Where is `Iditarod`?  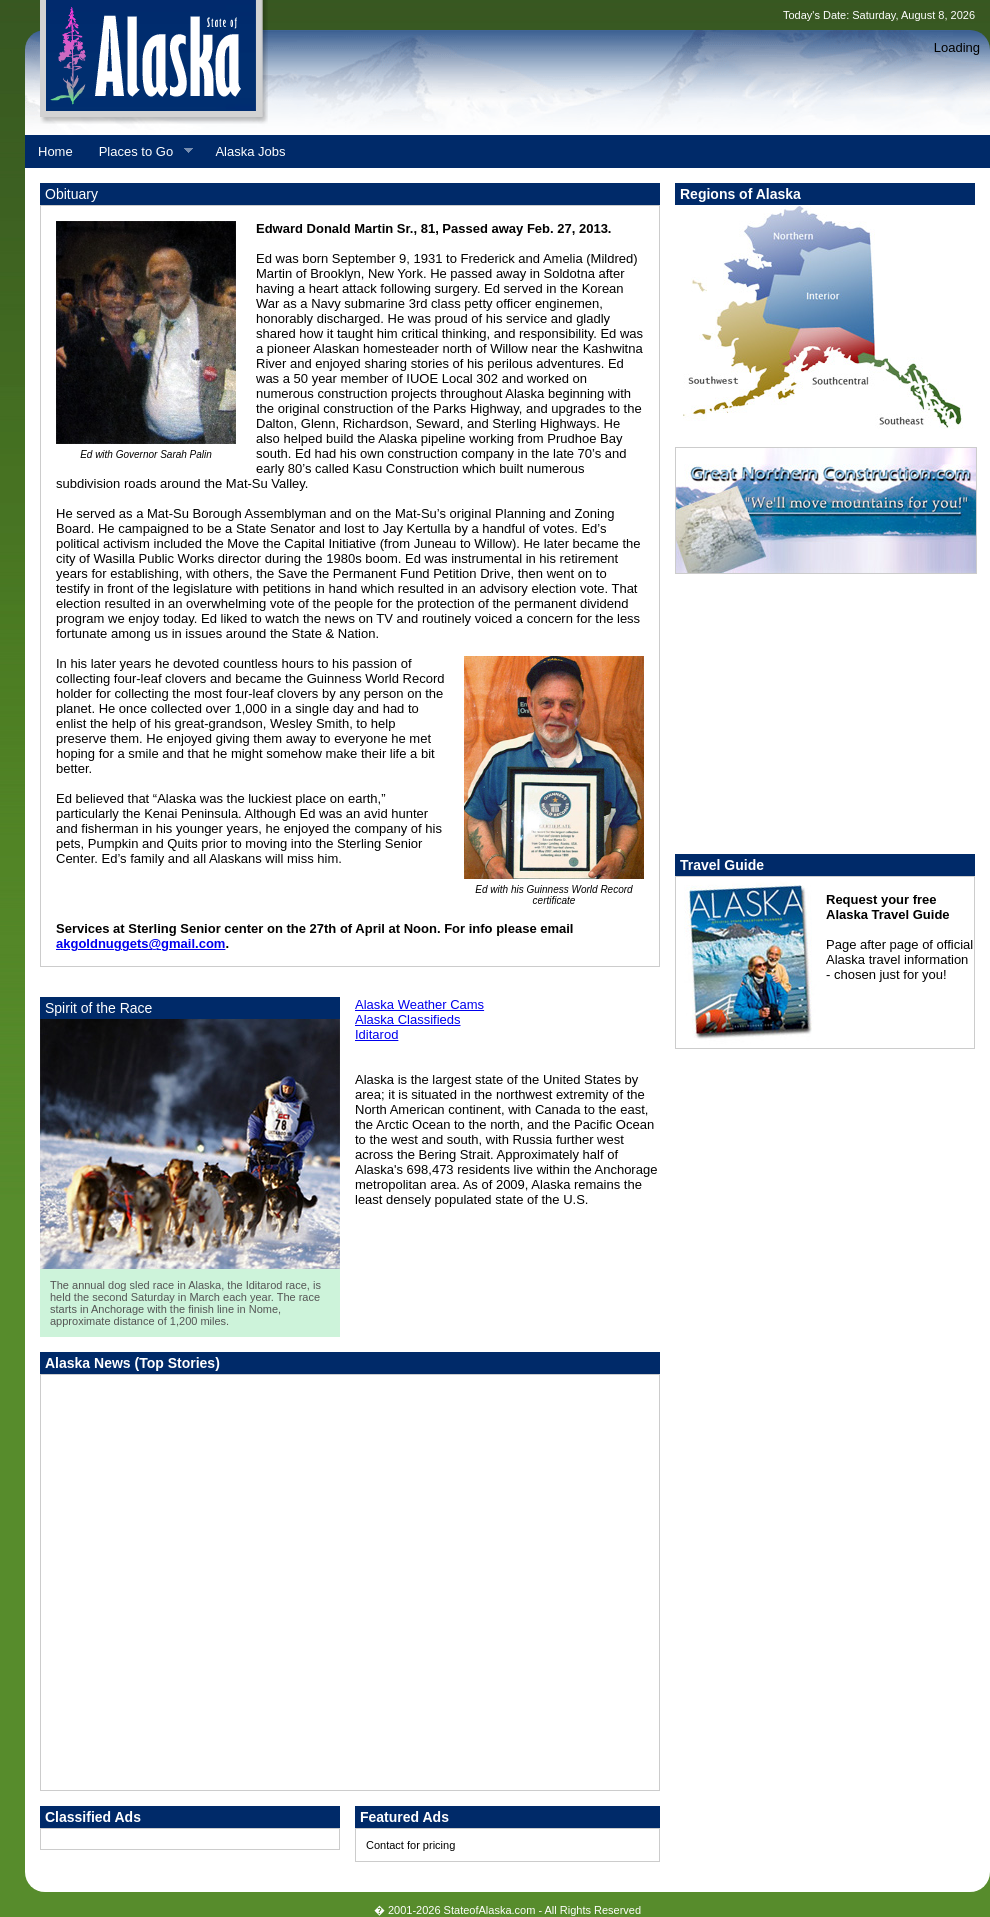
Iditarod is located at coordinates (376, 1034).